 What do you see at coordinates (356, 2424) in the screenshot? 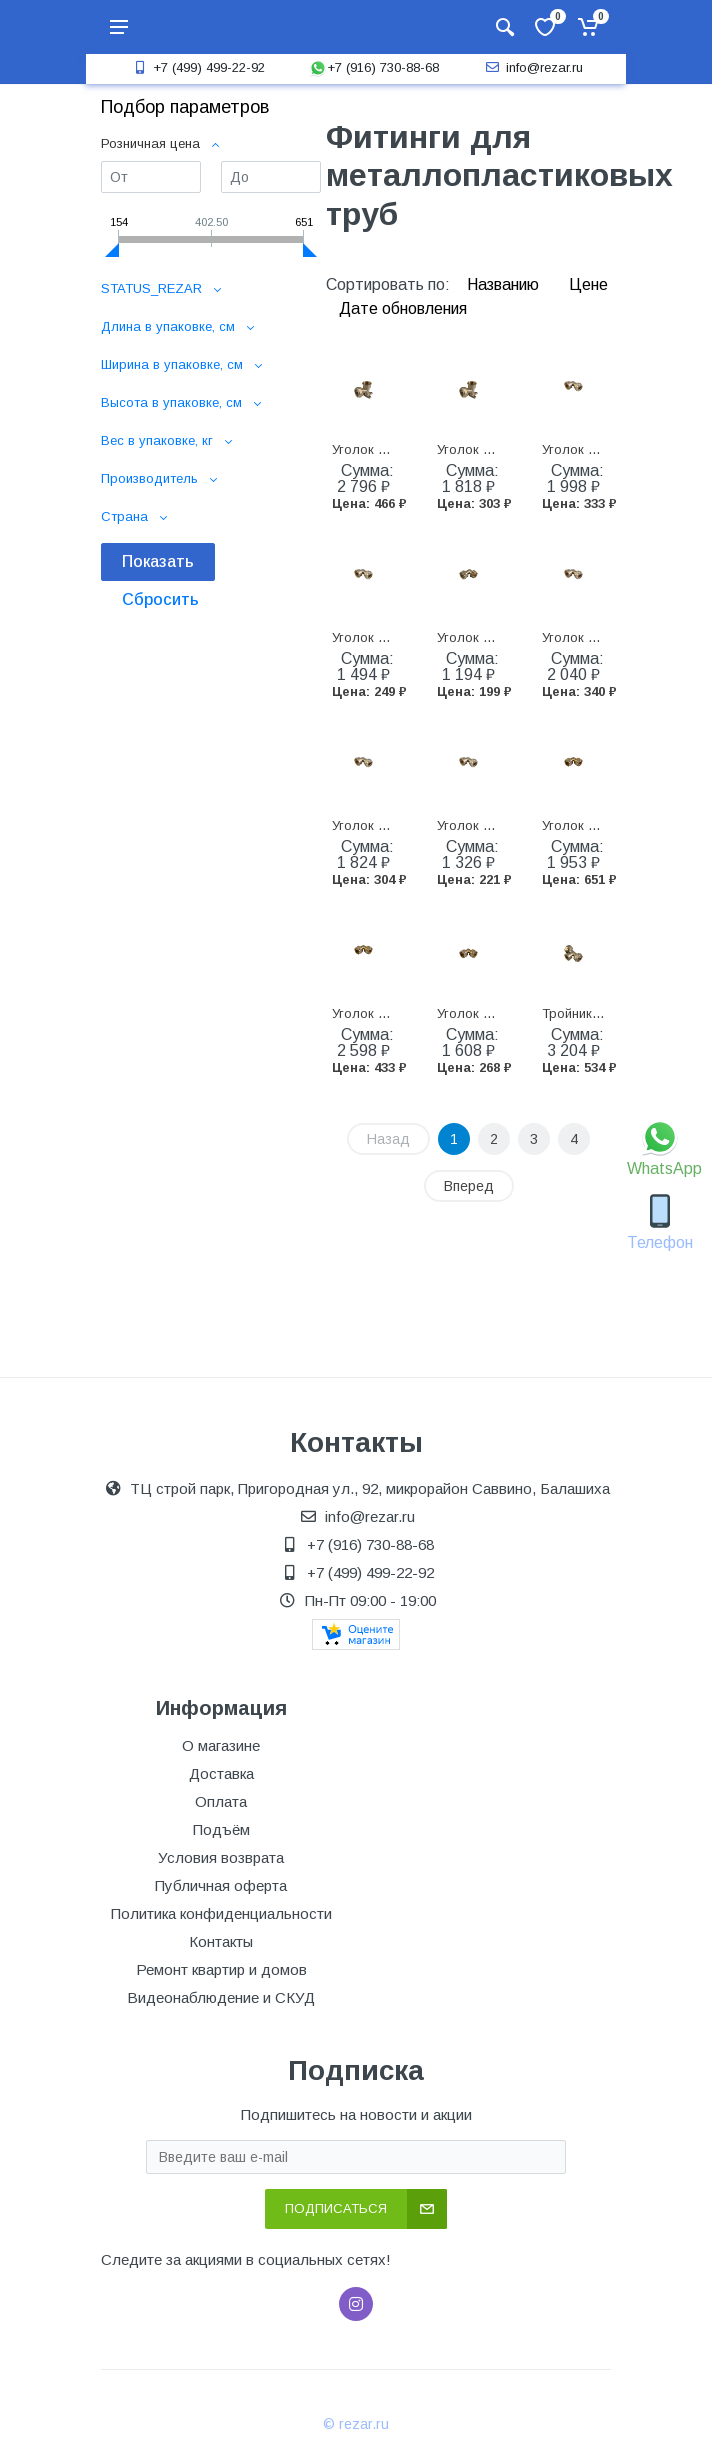
I see `© rezar.ru` at bounding box center [356, 2424].